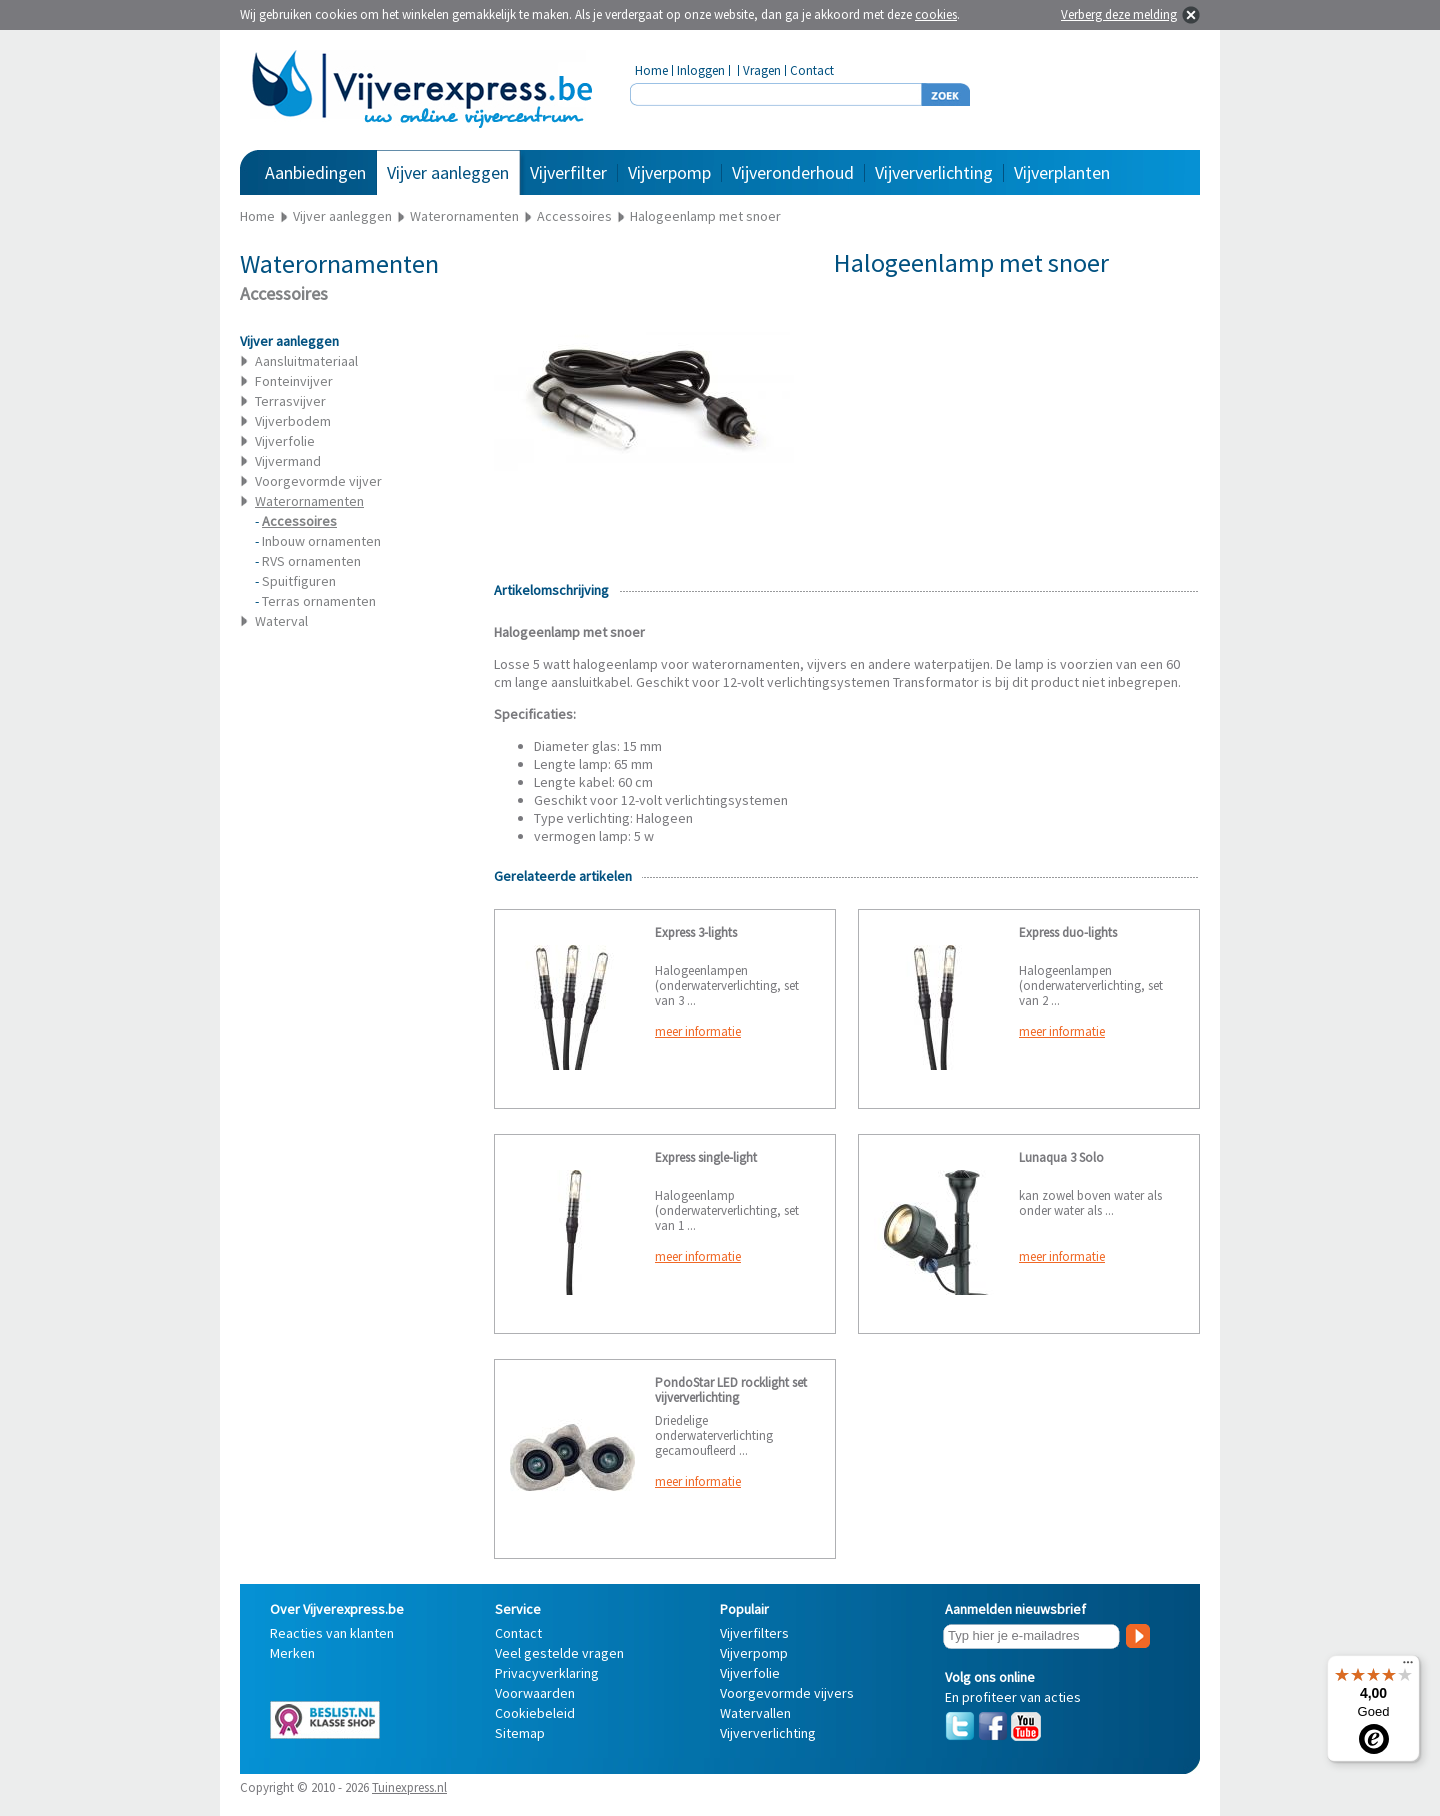 Image resolution: width=1440 pixels, height=1816 pixels. Describe the element at coordinates (520, 1733) in the screenshot. I see `Sitemap` at that location.